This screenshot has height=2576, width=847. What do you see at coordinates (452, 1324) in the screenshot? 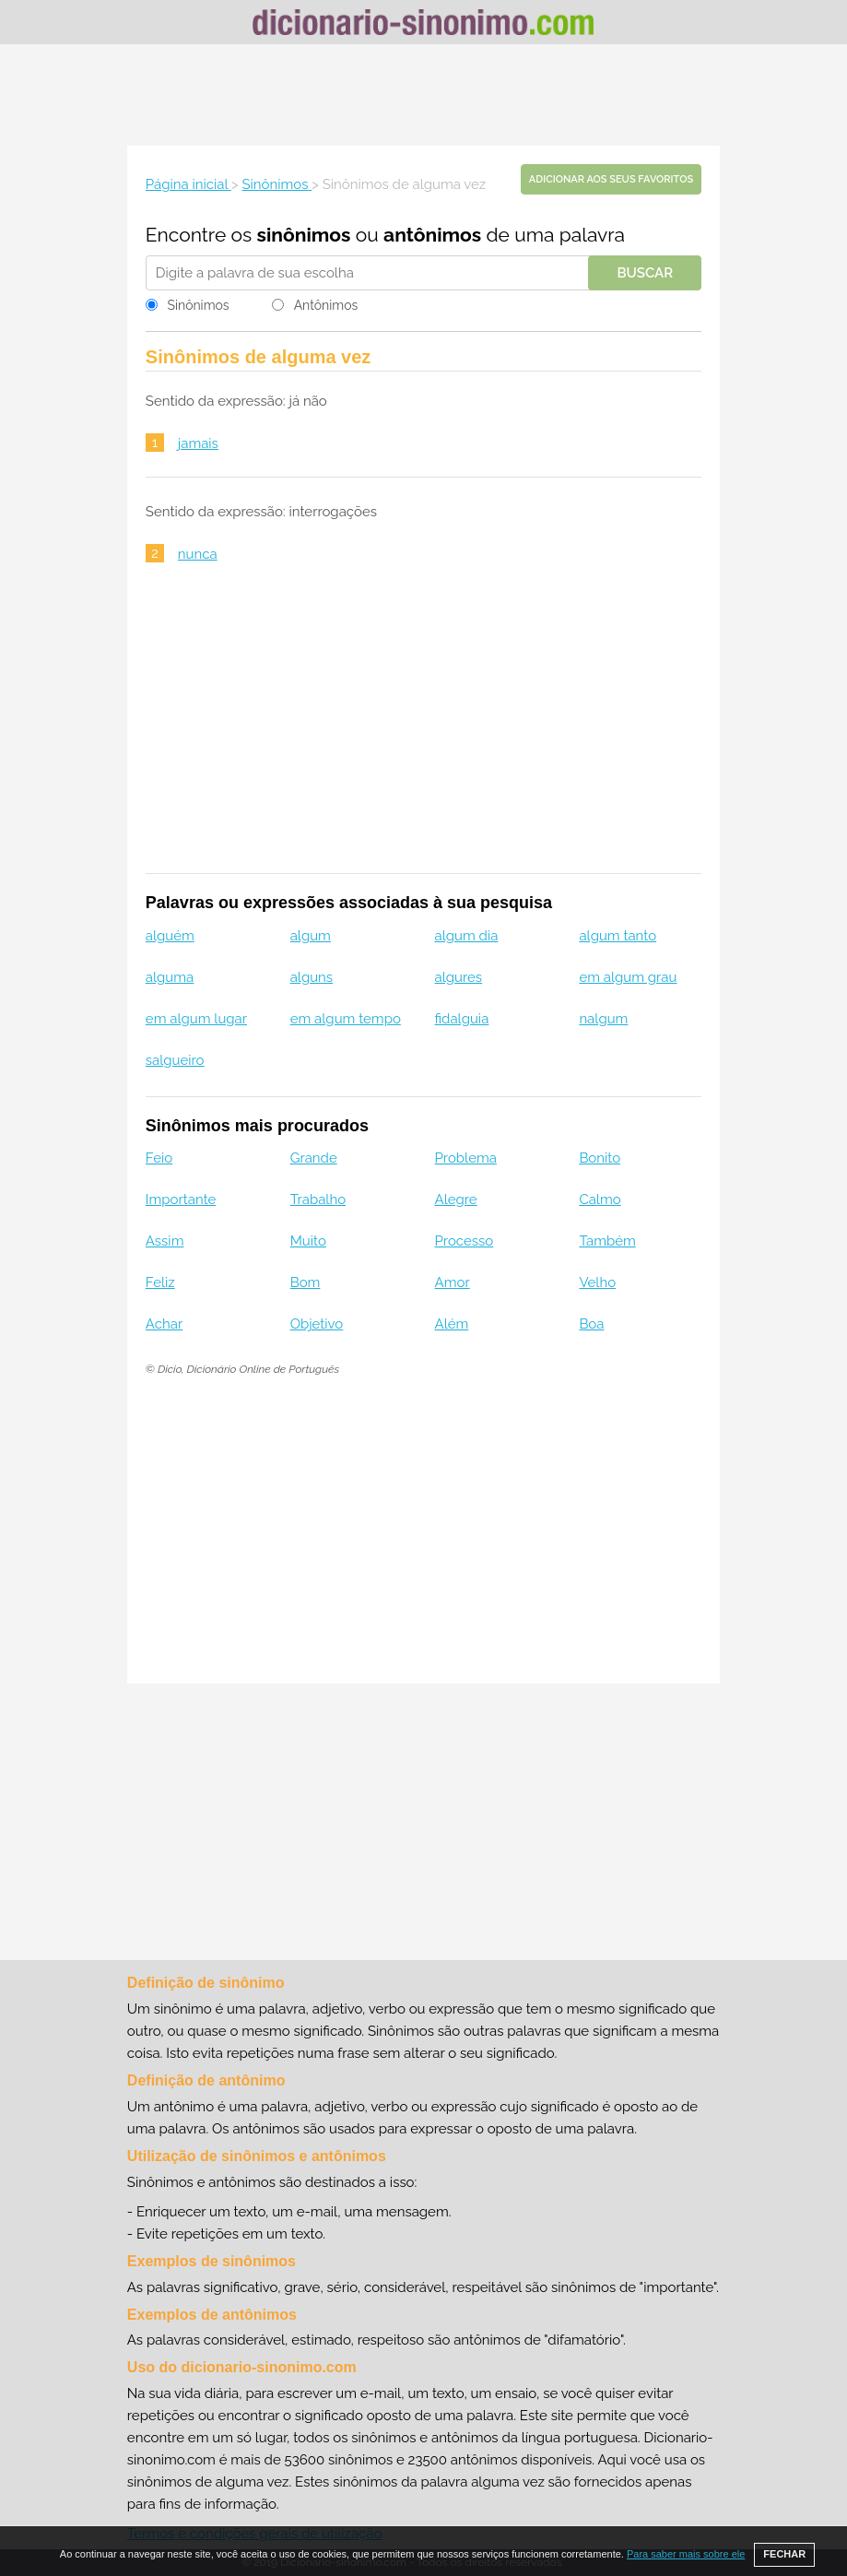
I see `Além` at bounding box center [452, 1324].